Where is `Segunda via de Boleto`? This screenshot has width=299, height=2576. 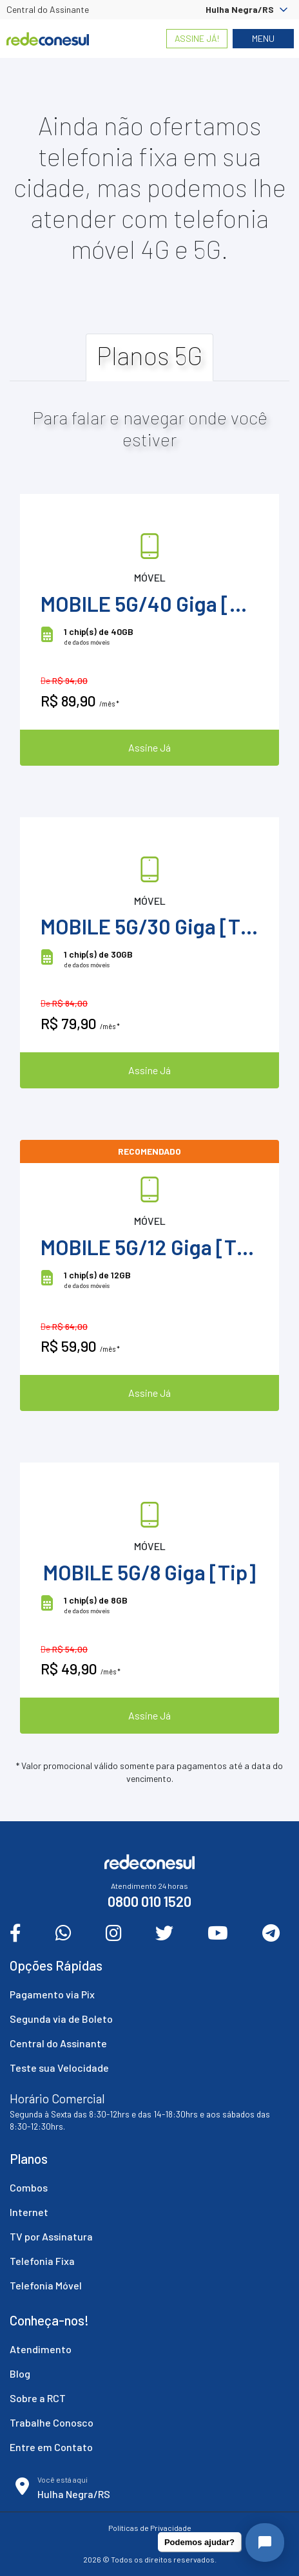
Segunda via de Boleto is located at coordinates (61, 2018).